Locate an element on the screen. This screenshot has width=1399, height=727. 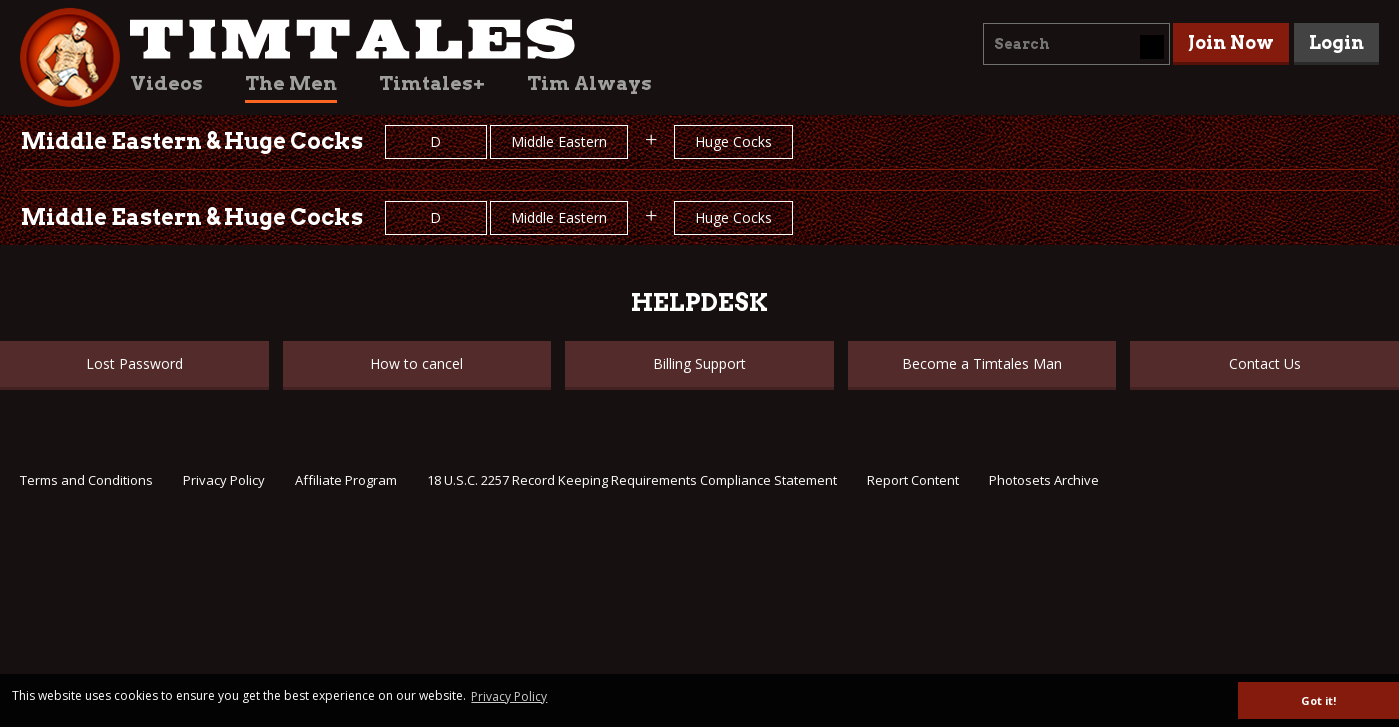
How to cancel is located at coordinates (416, 363).